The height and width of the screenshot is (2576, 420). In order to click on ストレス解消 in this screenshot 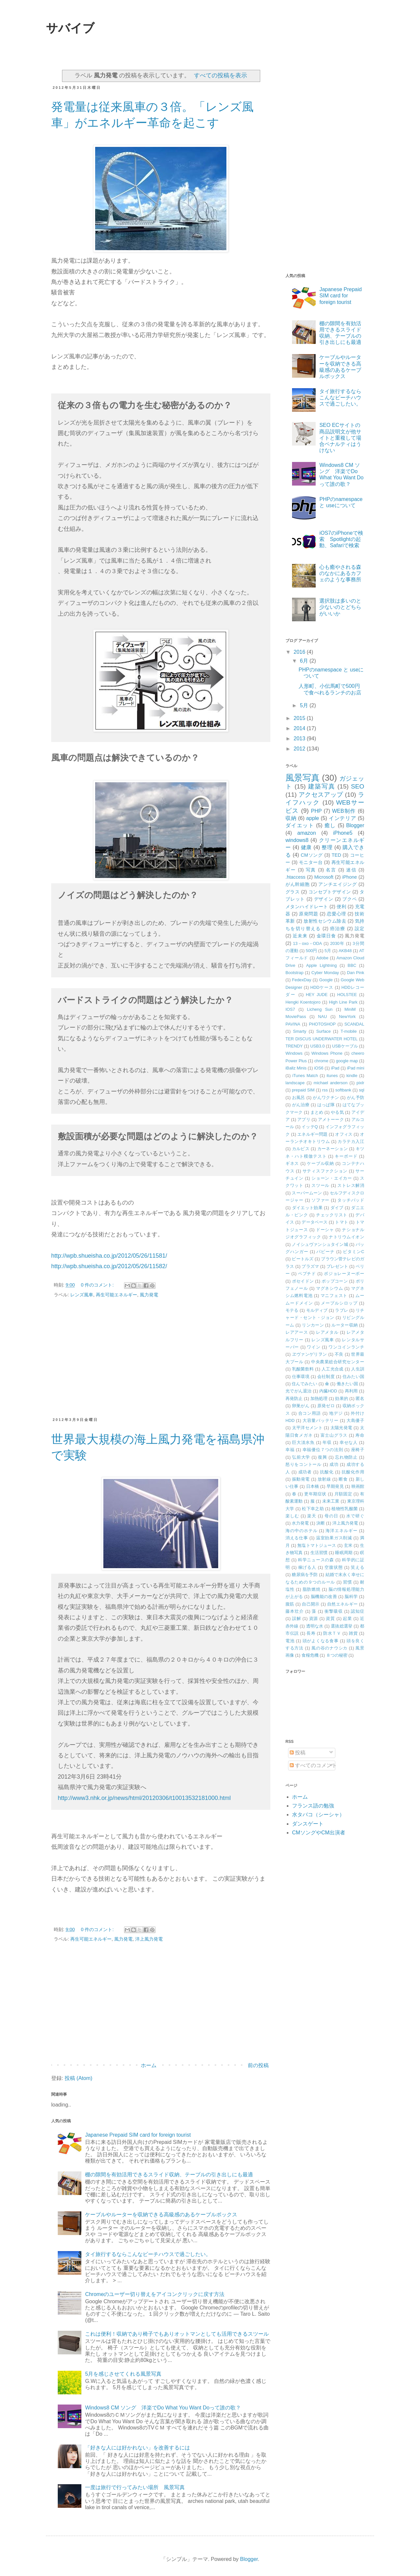, I will do `click(350, 1185)`.